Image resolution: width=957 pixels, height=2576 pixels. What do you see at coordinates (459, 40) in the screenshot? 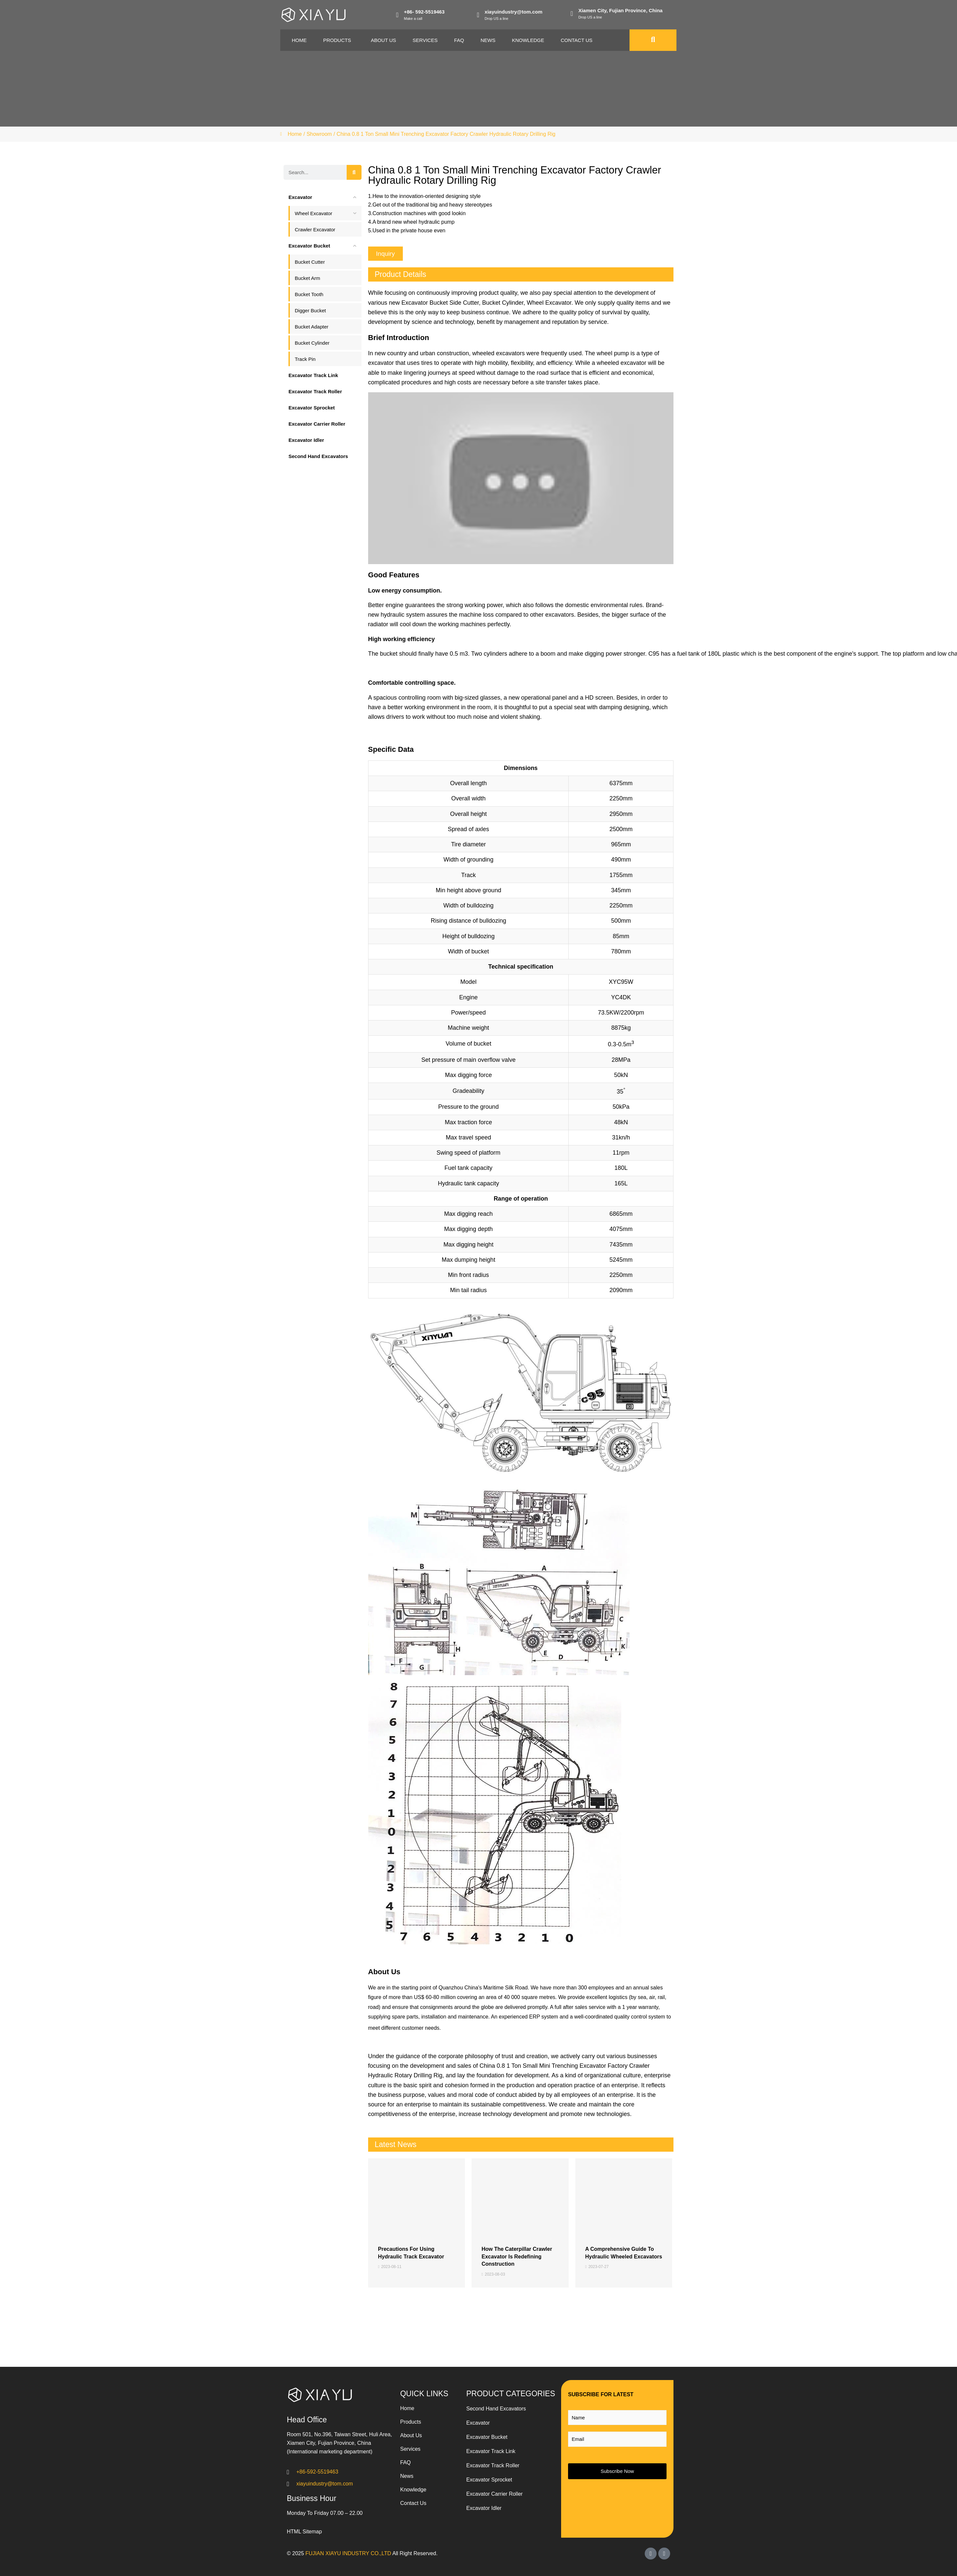
I see `Faq` at bounding box center [459, 40].